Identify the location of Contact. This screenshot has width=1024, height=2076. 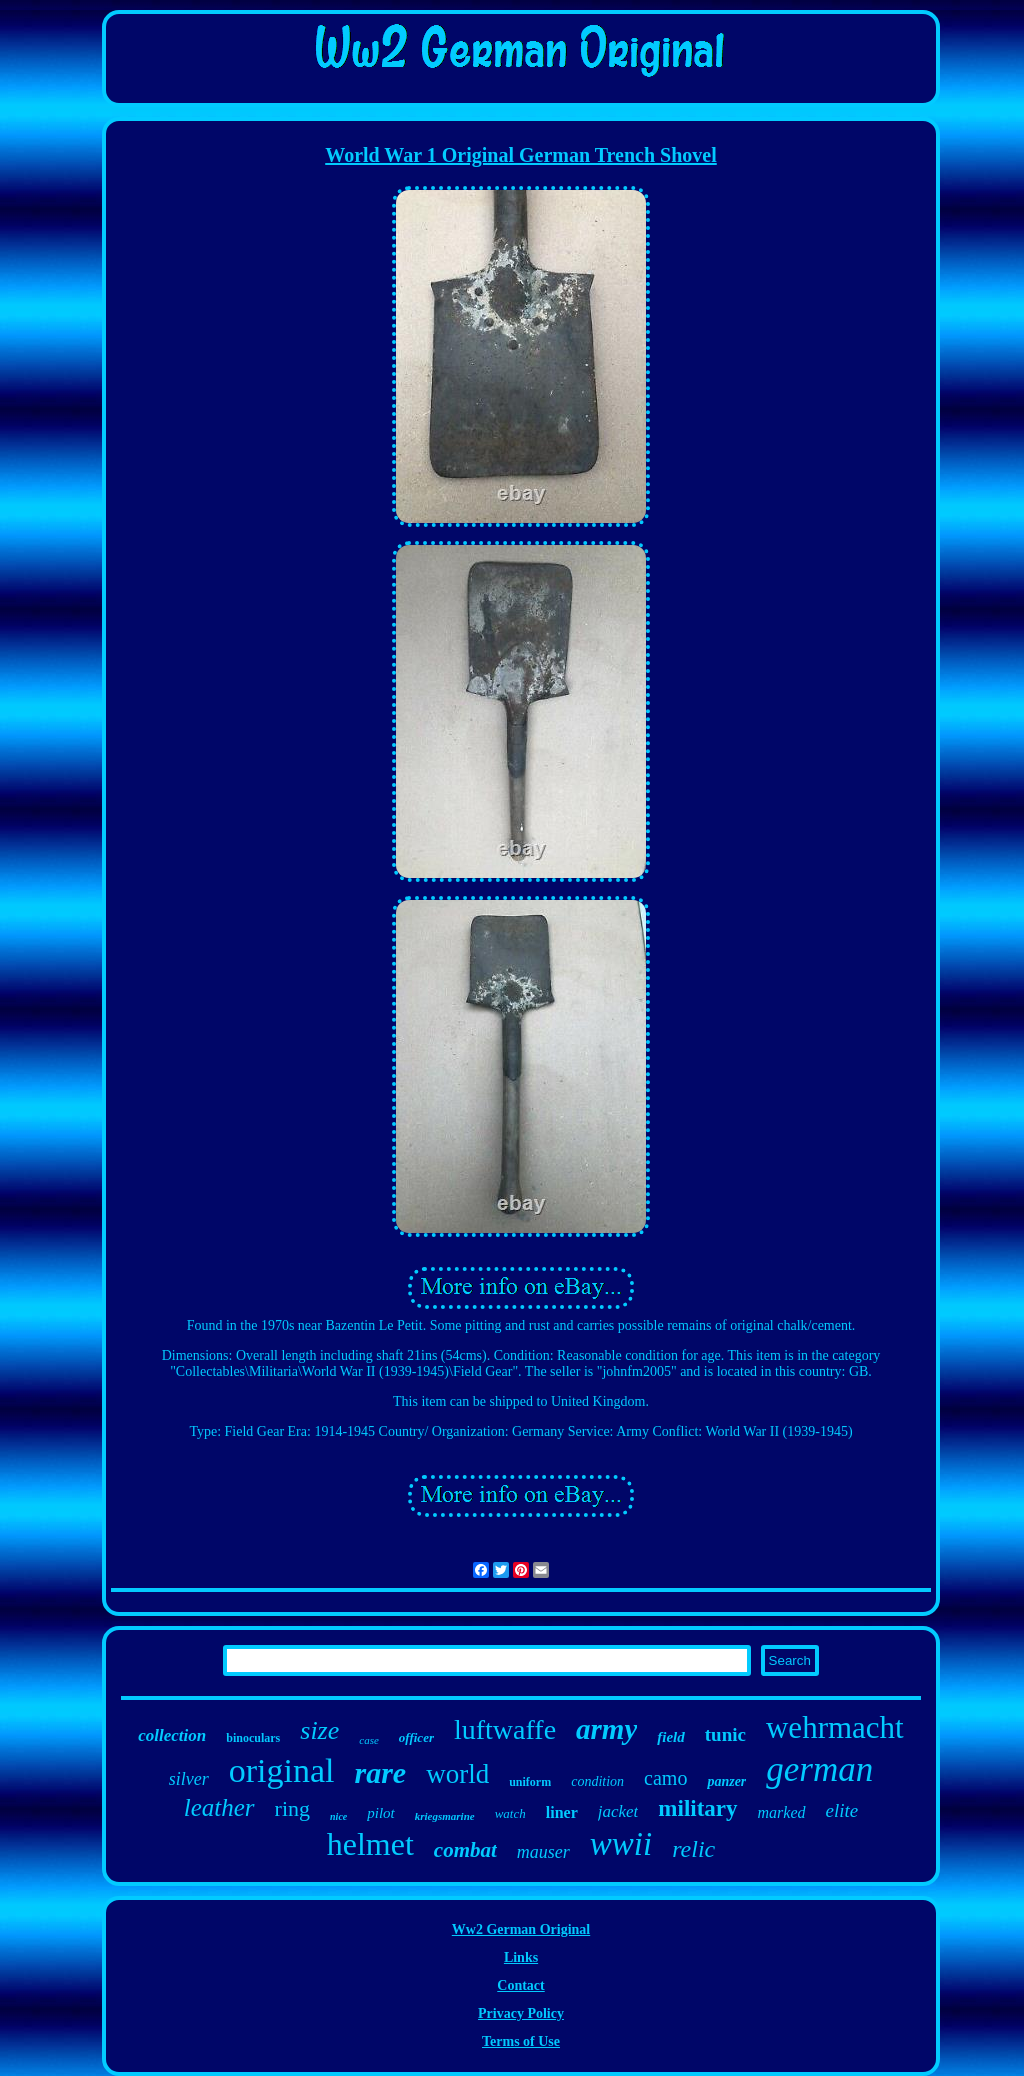
(520, 1985).